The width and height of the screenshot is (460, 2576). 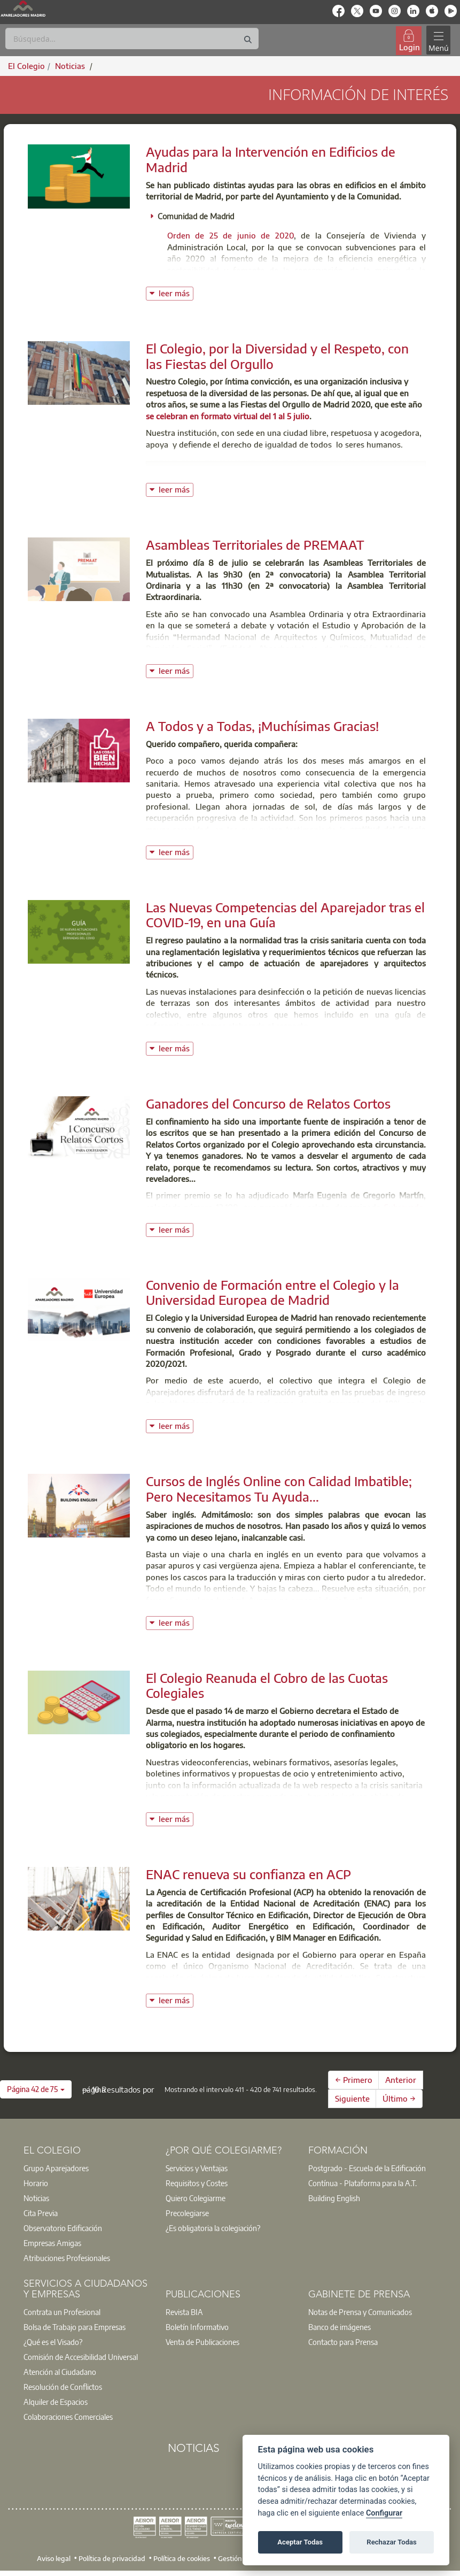 I want to click on ENAC renueva su confianza en ACP, so click(x=248, y=1874).